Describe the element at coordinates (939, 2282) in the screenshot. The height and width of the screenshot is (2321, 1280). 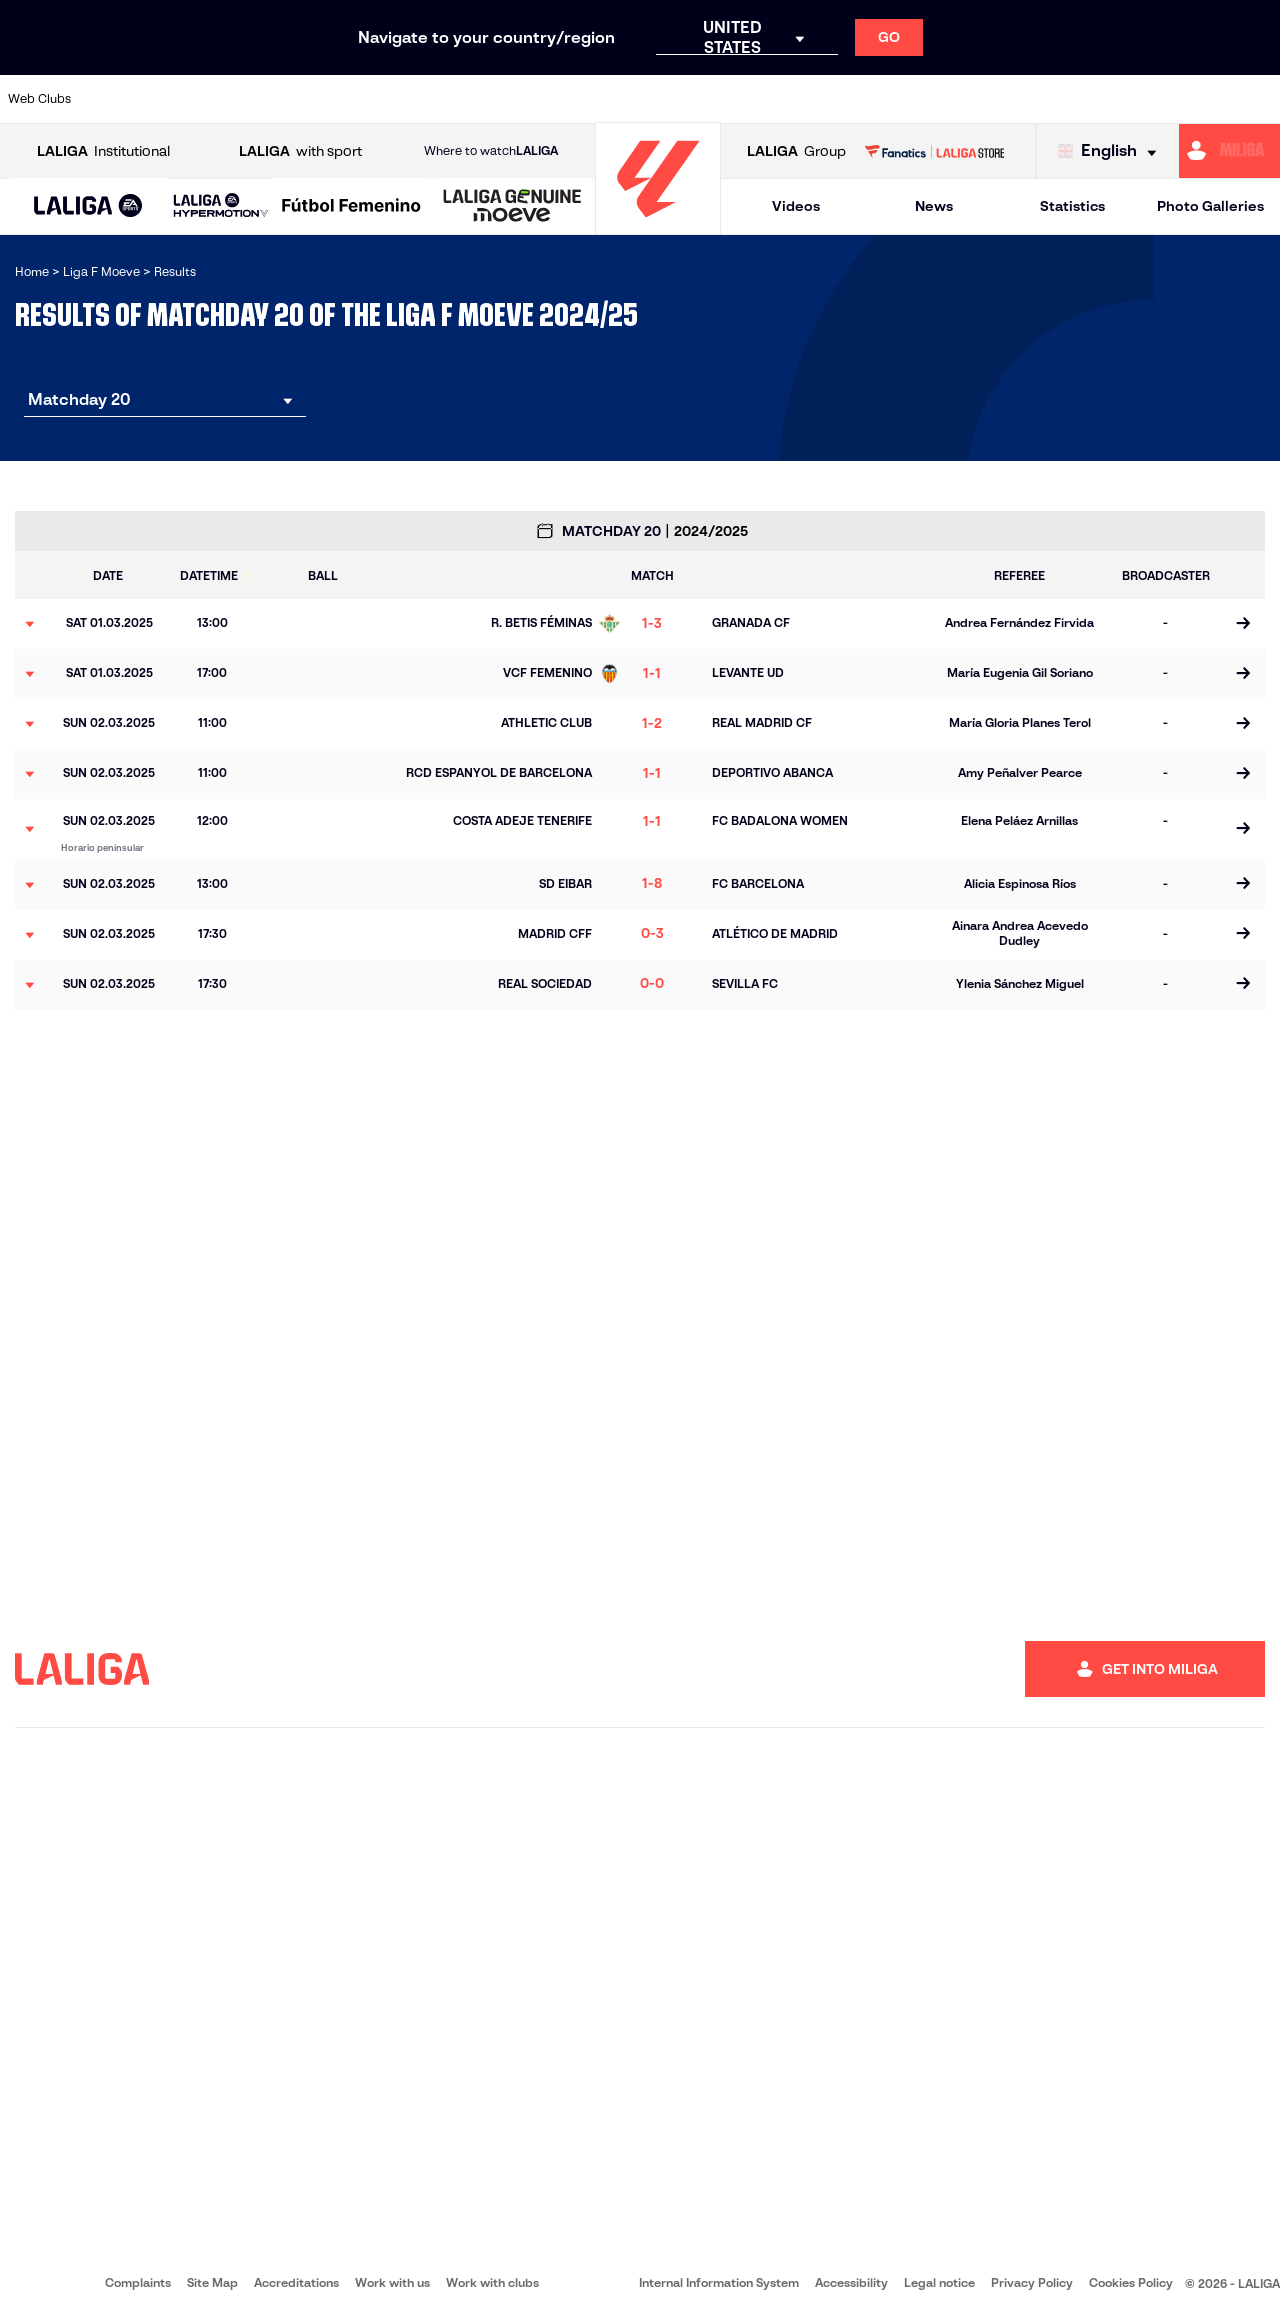
I see `Legal notice` at that location.